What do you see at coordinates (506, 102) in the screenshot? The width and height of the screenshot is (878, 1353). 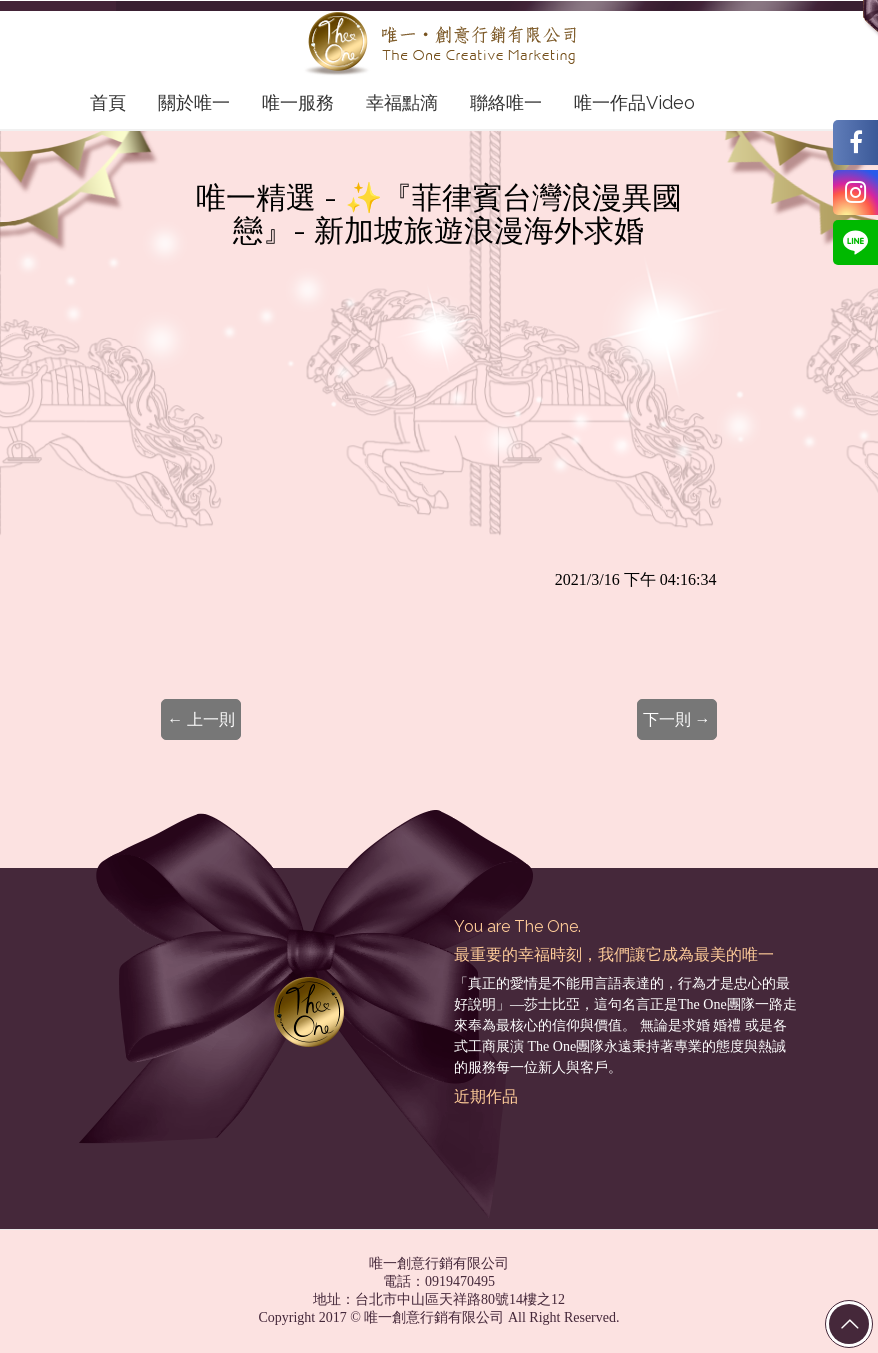 I see `聯絡唯一` at bounding box center [506, 102].